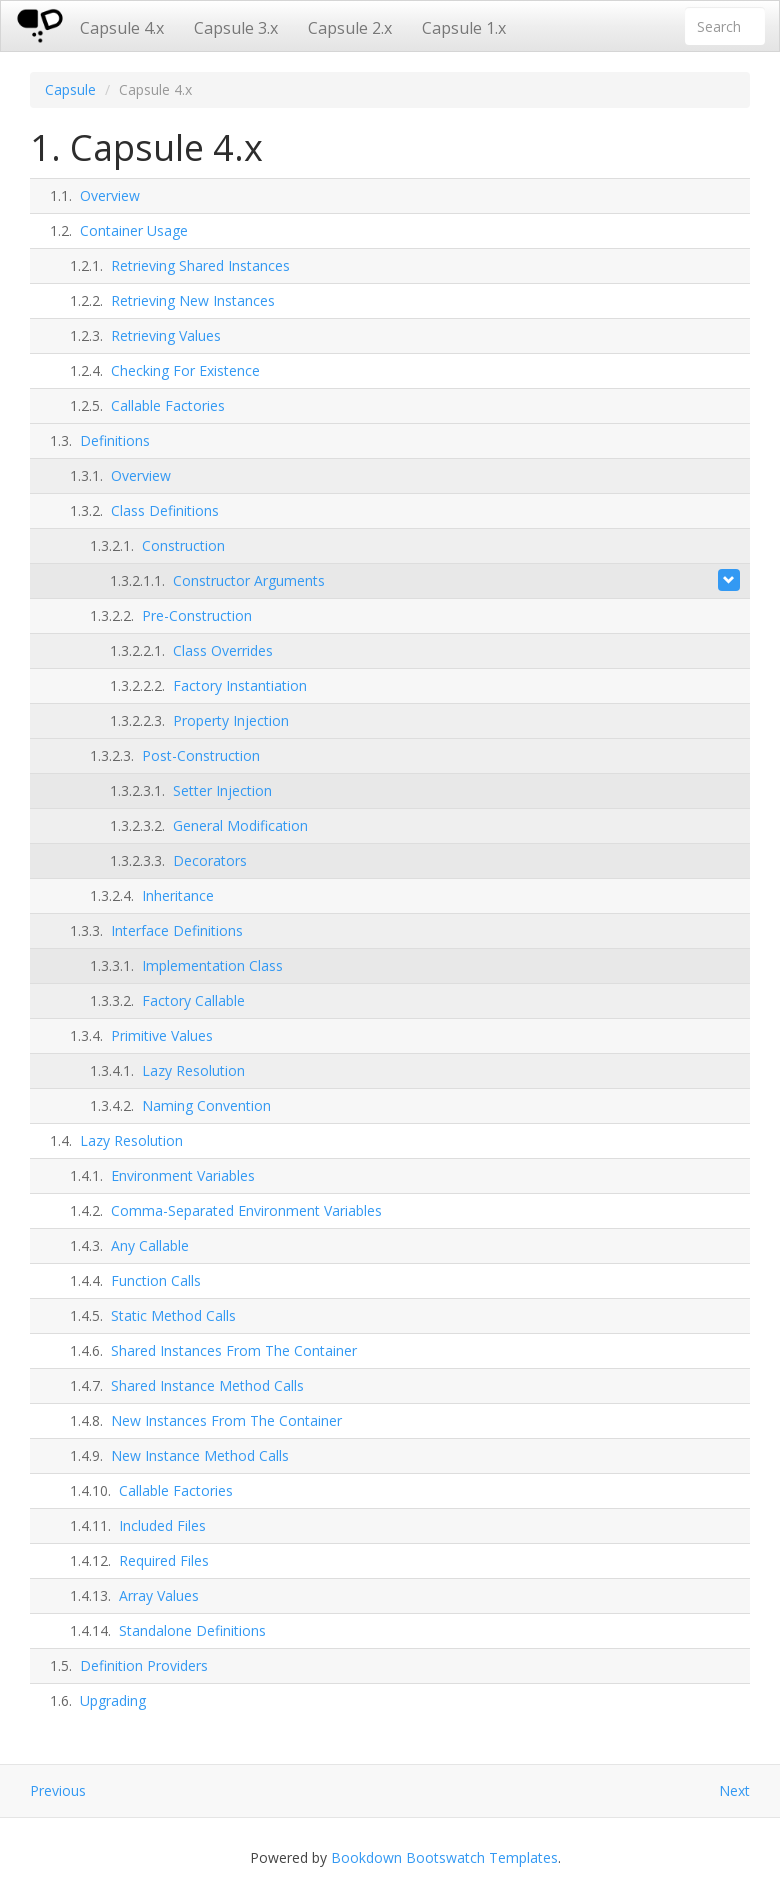  What do you see at coordinates (58, 1790) in the screenshot?
I see `Previous` at bounding box center [58, 1790].